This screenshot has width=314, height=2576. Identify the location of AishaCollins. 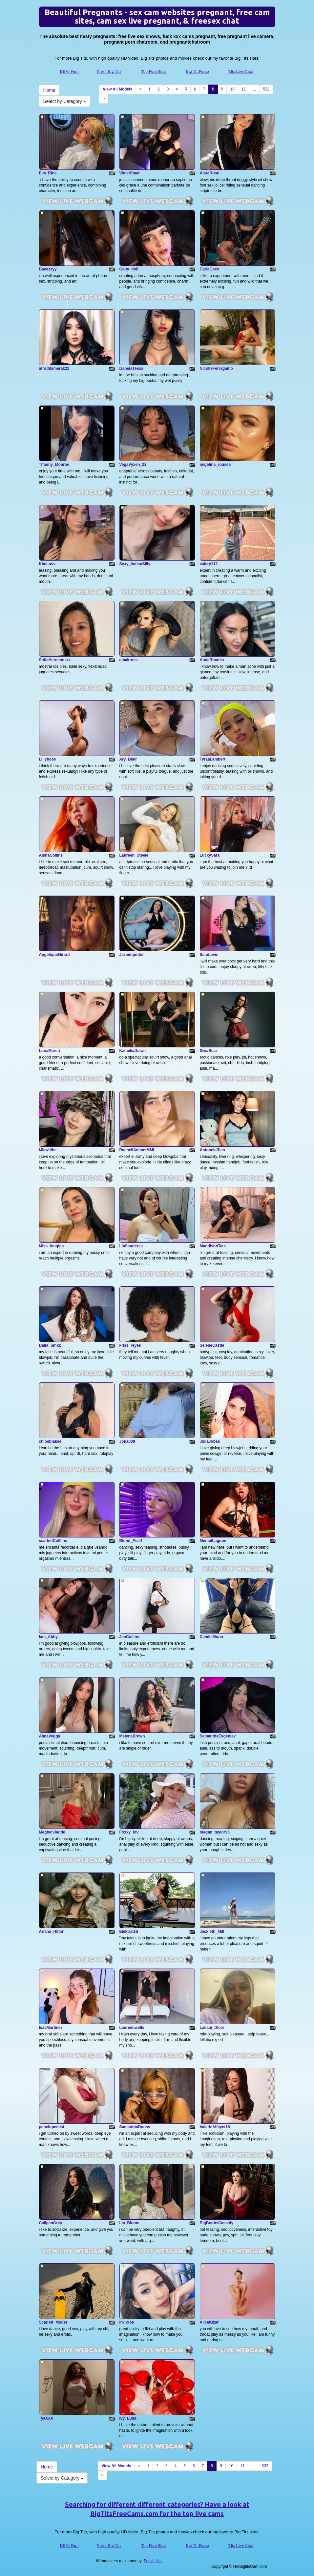
(51, 855).